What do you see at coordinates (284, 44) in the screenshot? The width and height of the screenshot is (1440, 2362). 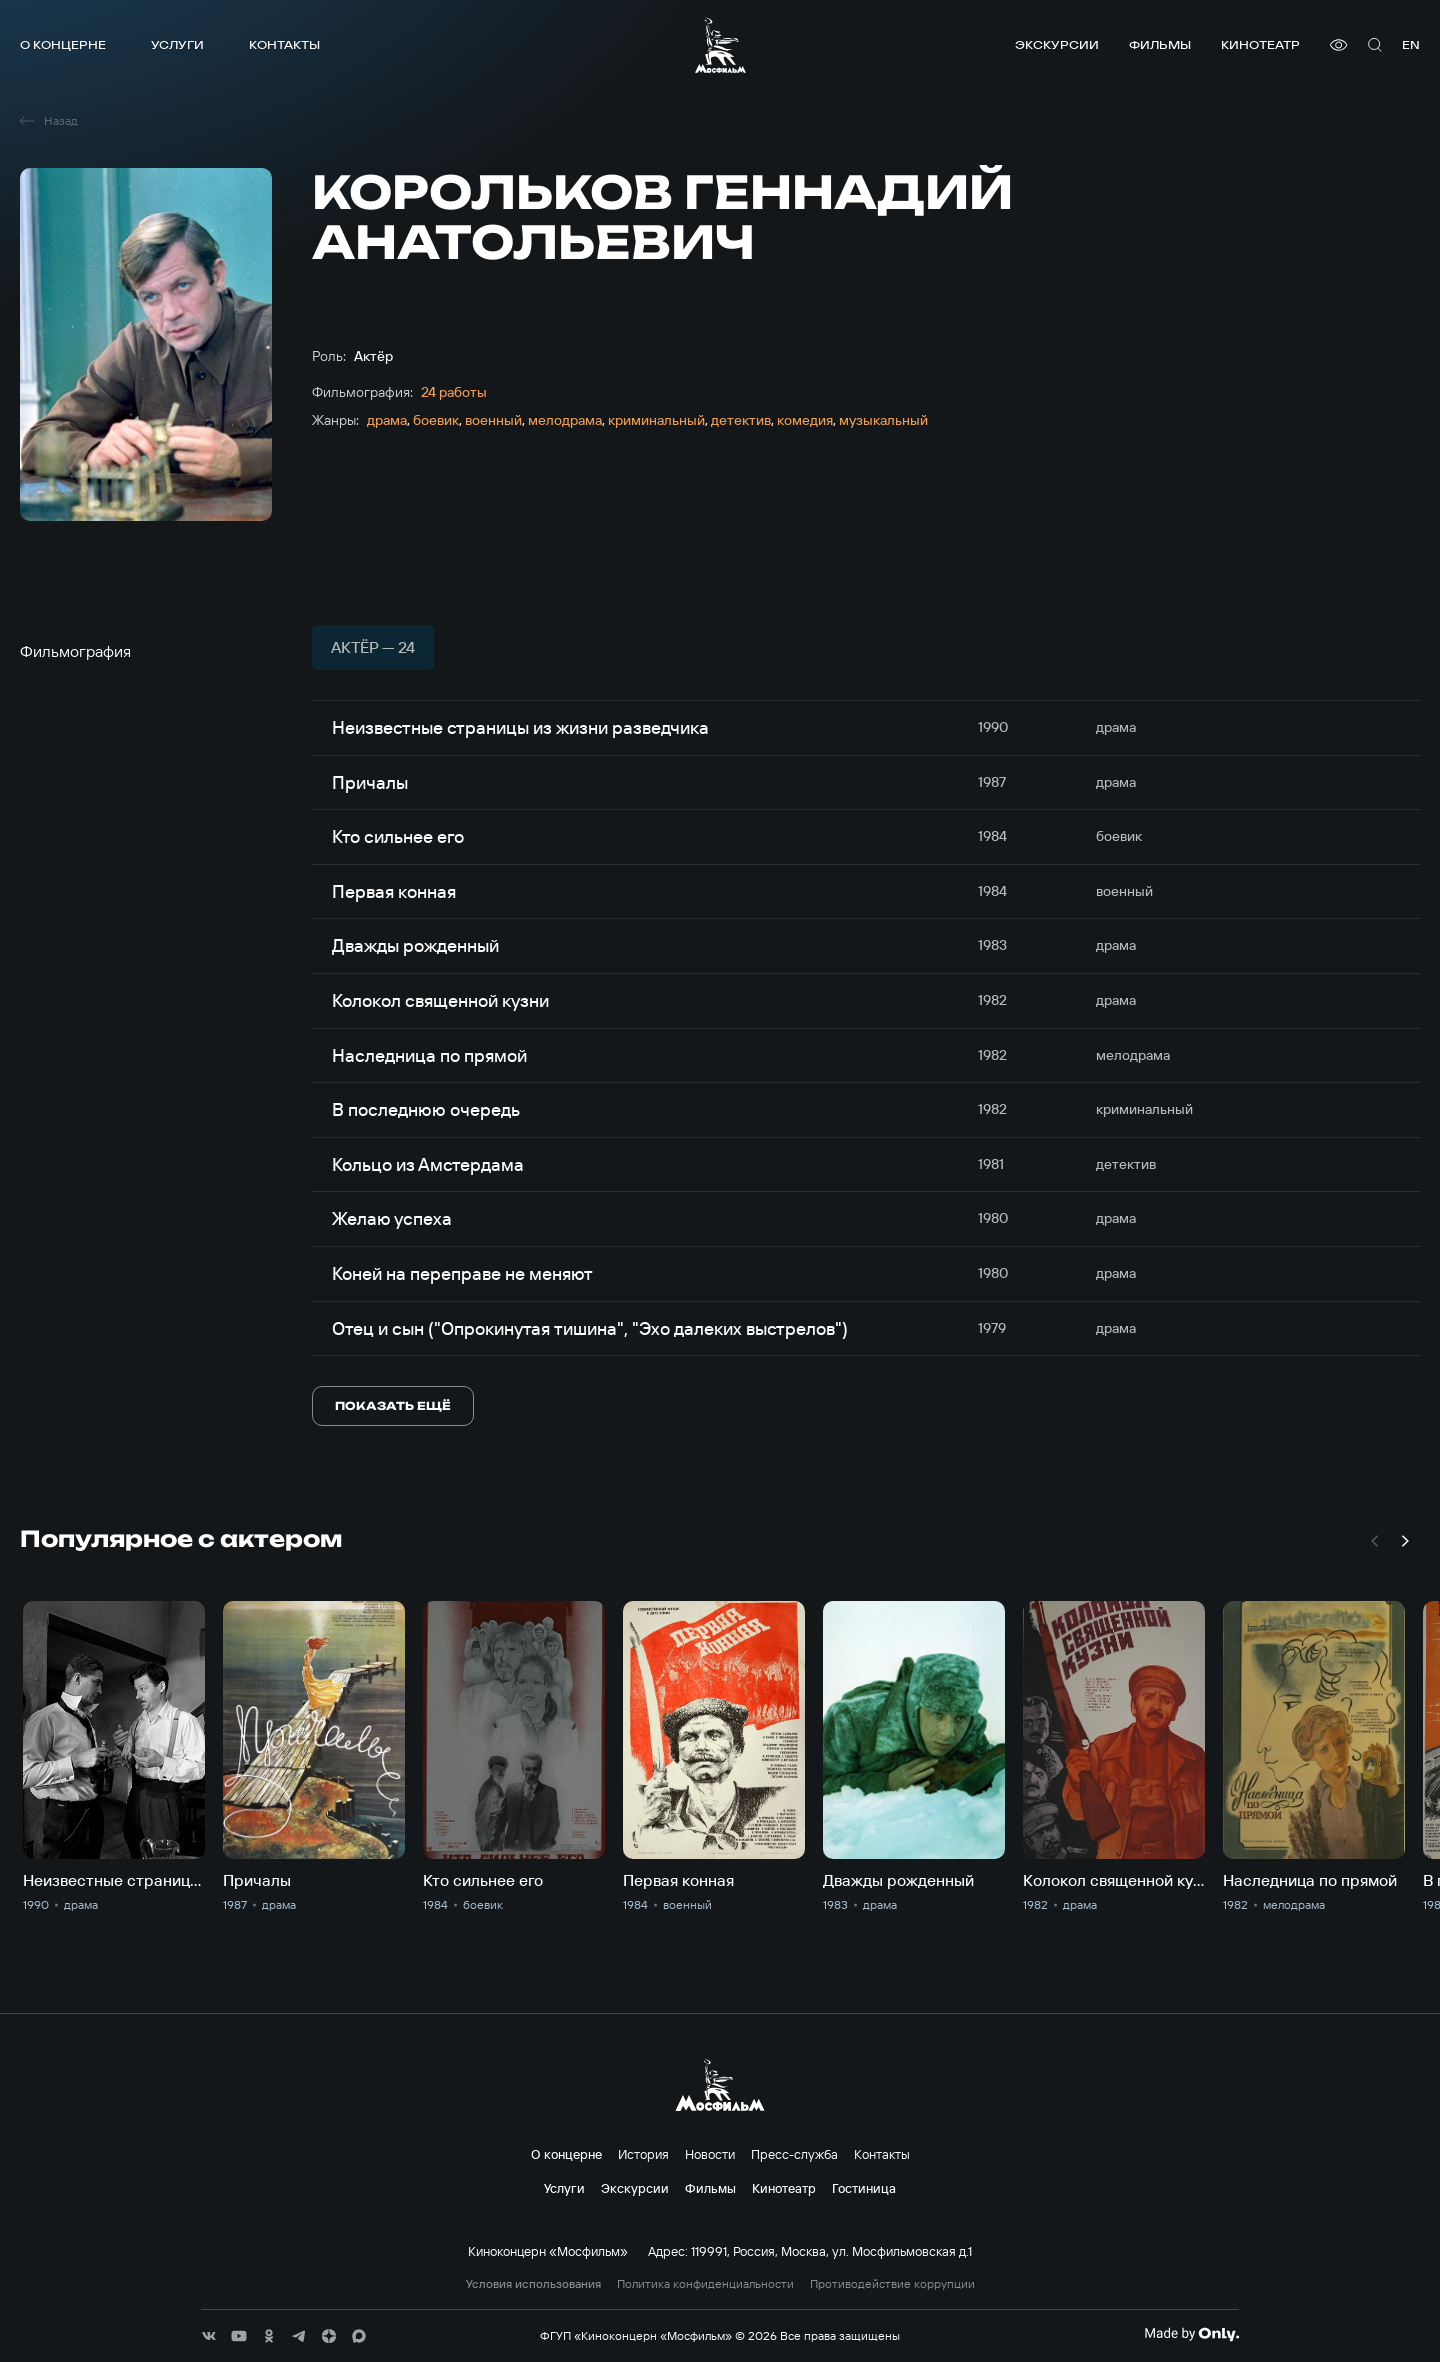 I see `Контакты` at bounding box center [284, 44].